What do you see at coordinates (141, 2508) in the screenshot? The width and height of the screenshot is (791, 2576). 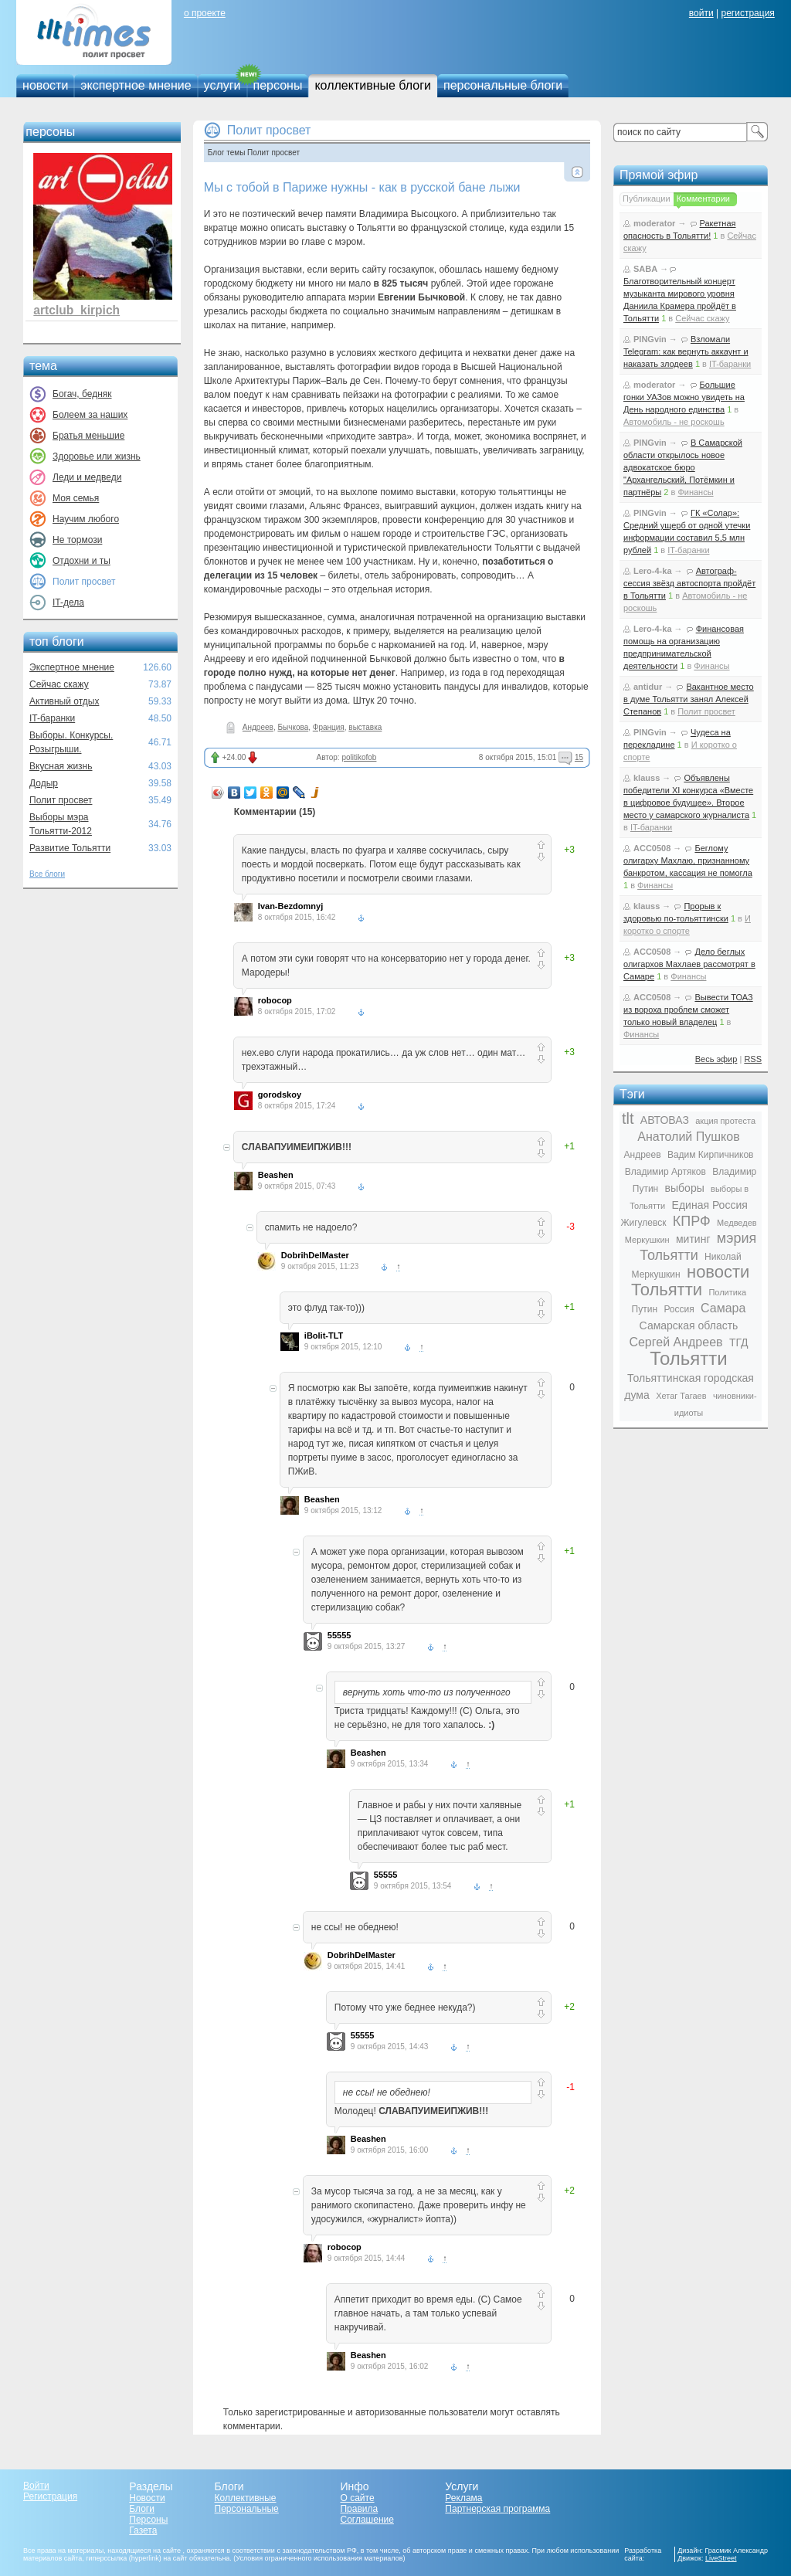 I see `Блоги` at bounding box center [141, 2508].